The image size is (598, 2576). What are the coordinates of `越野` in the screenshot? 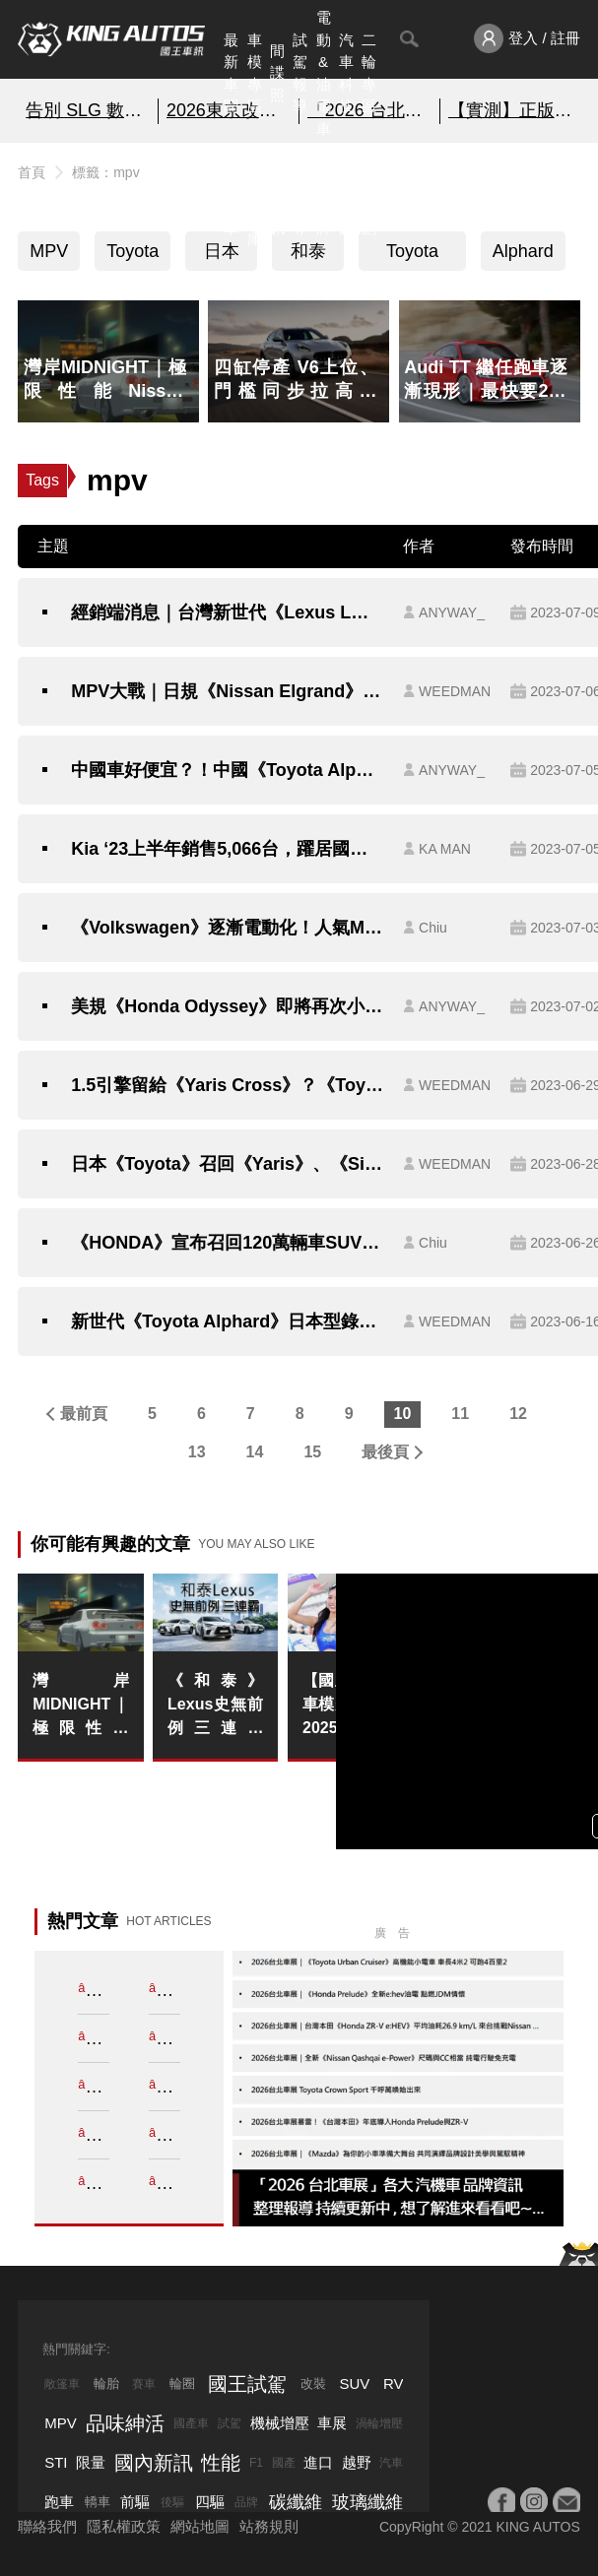 It's located at (356, 2462).